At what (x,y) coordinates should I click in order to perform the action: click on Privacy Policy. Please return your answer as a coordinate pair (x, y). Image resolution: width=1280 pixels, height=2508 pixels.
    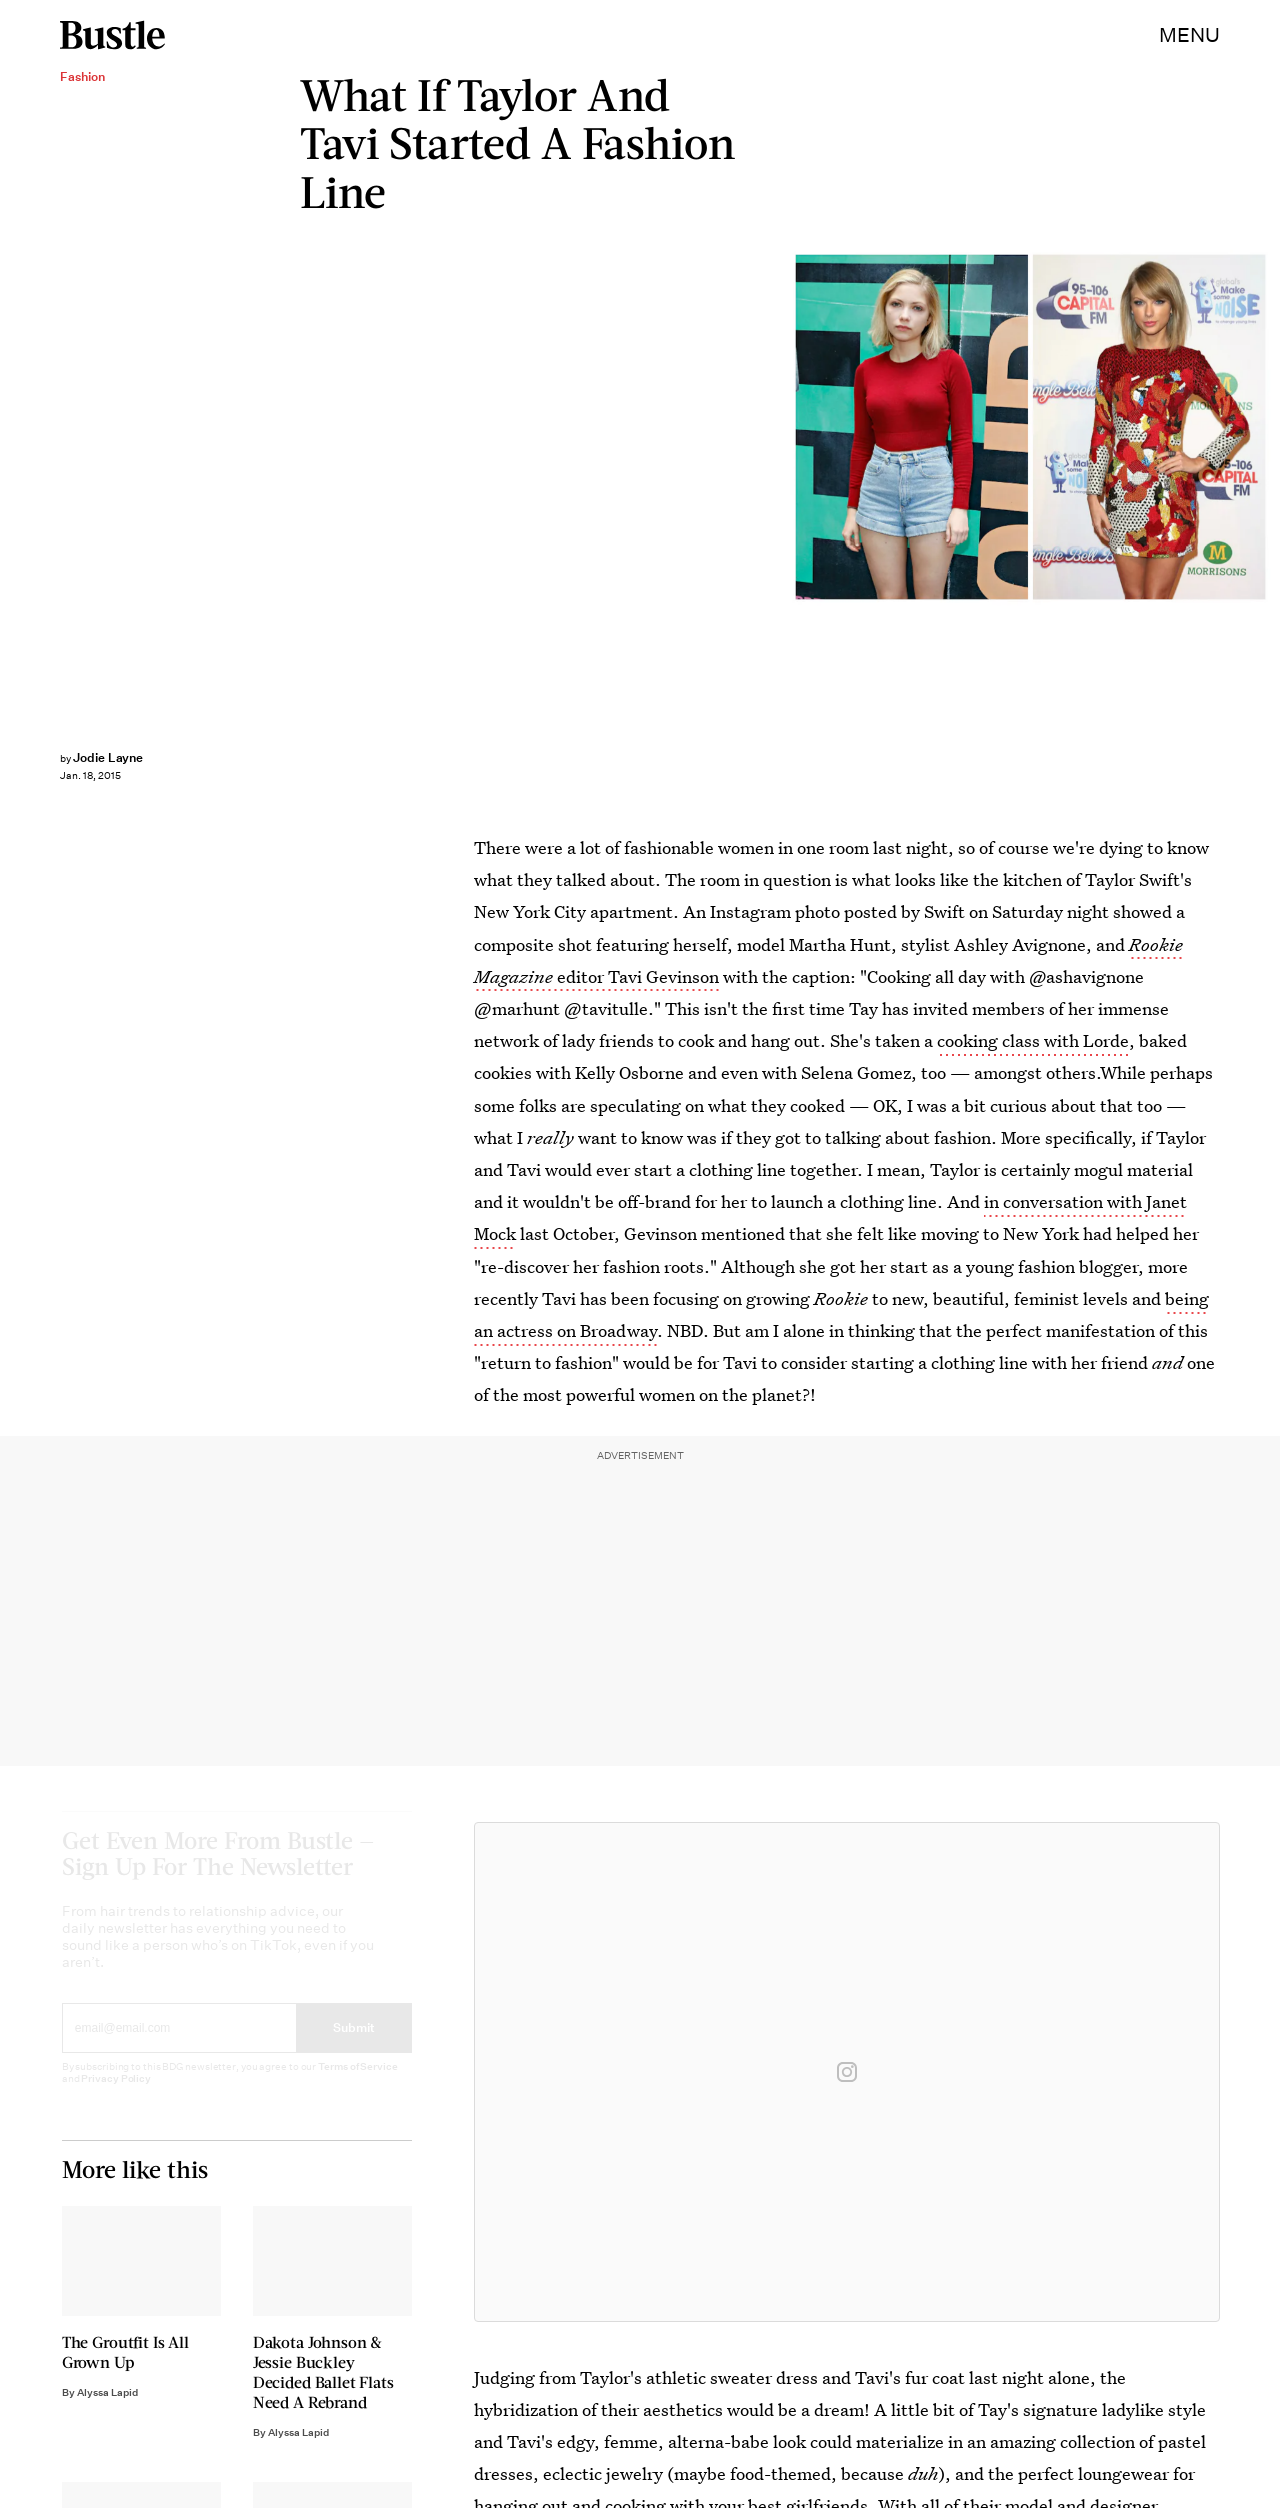
    Looking at the image, I should click on (116, 2097).